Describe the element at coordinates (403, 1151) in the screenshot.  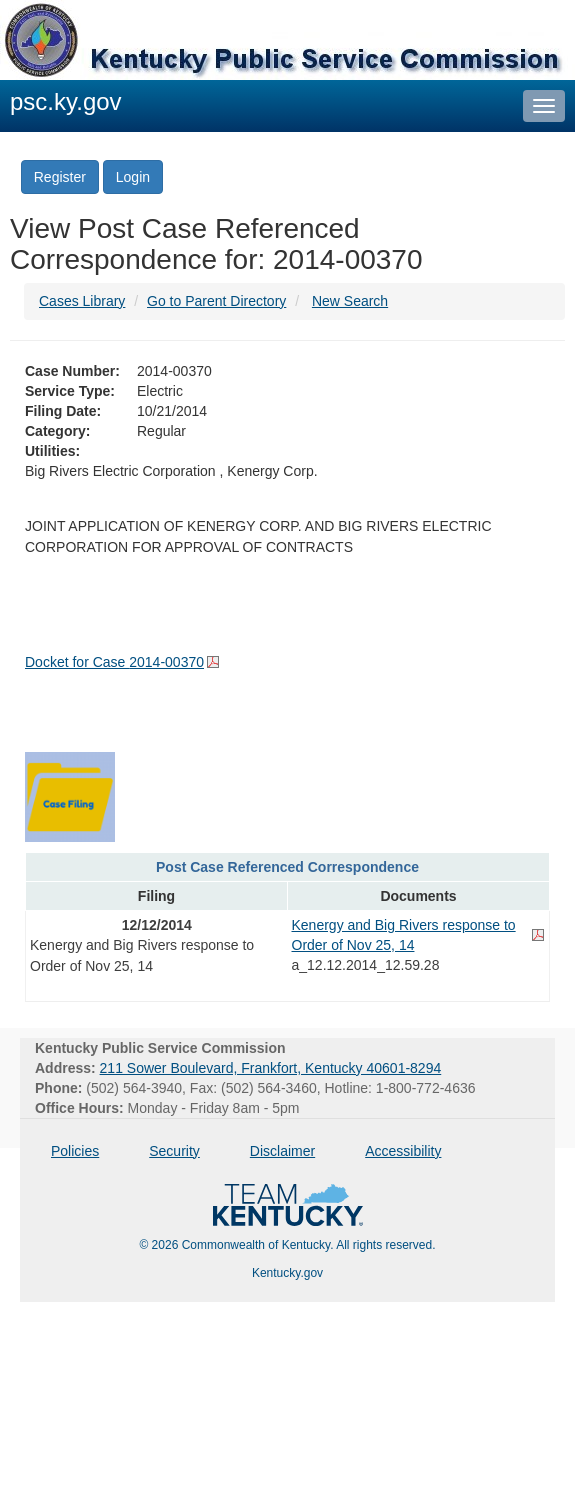
I see `Accessibility` at that location.